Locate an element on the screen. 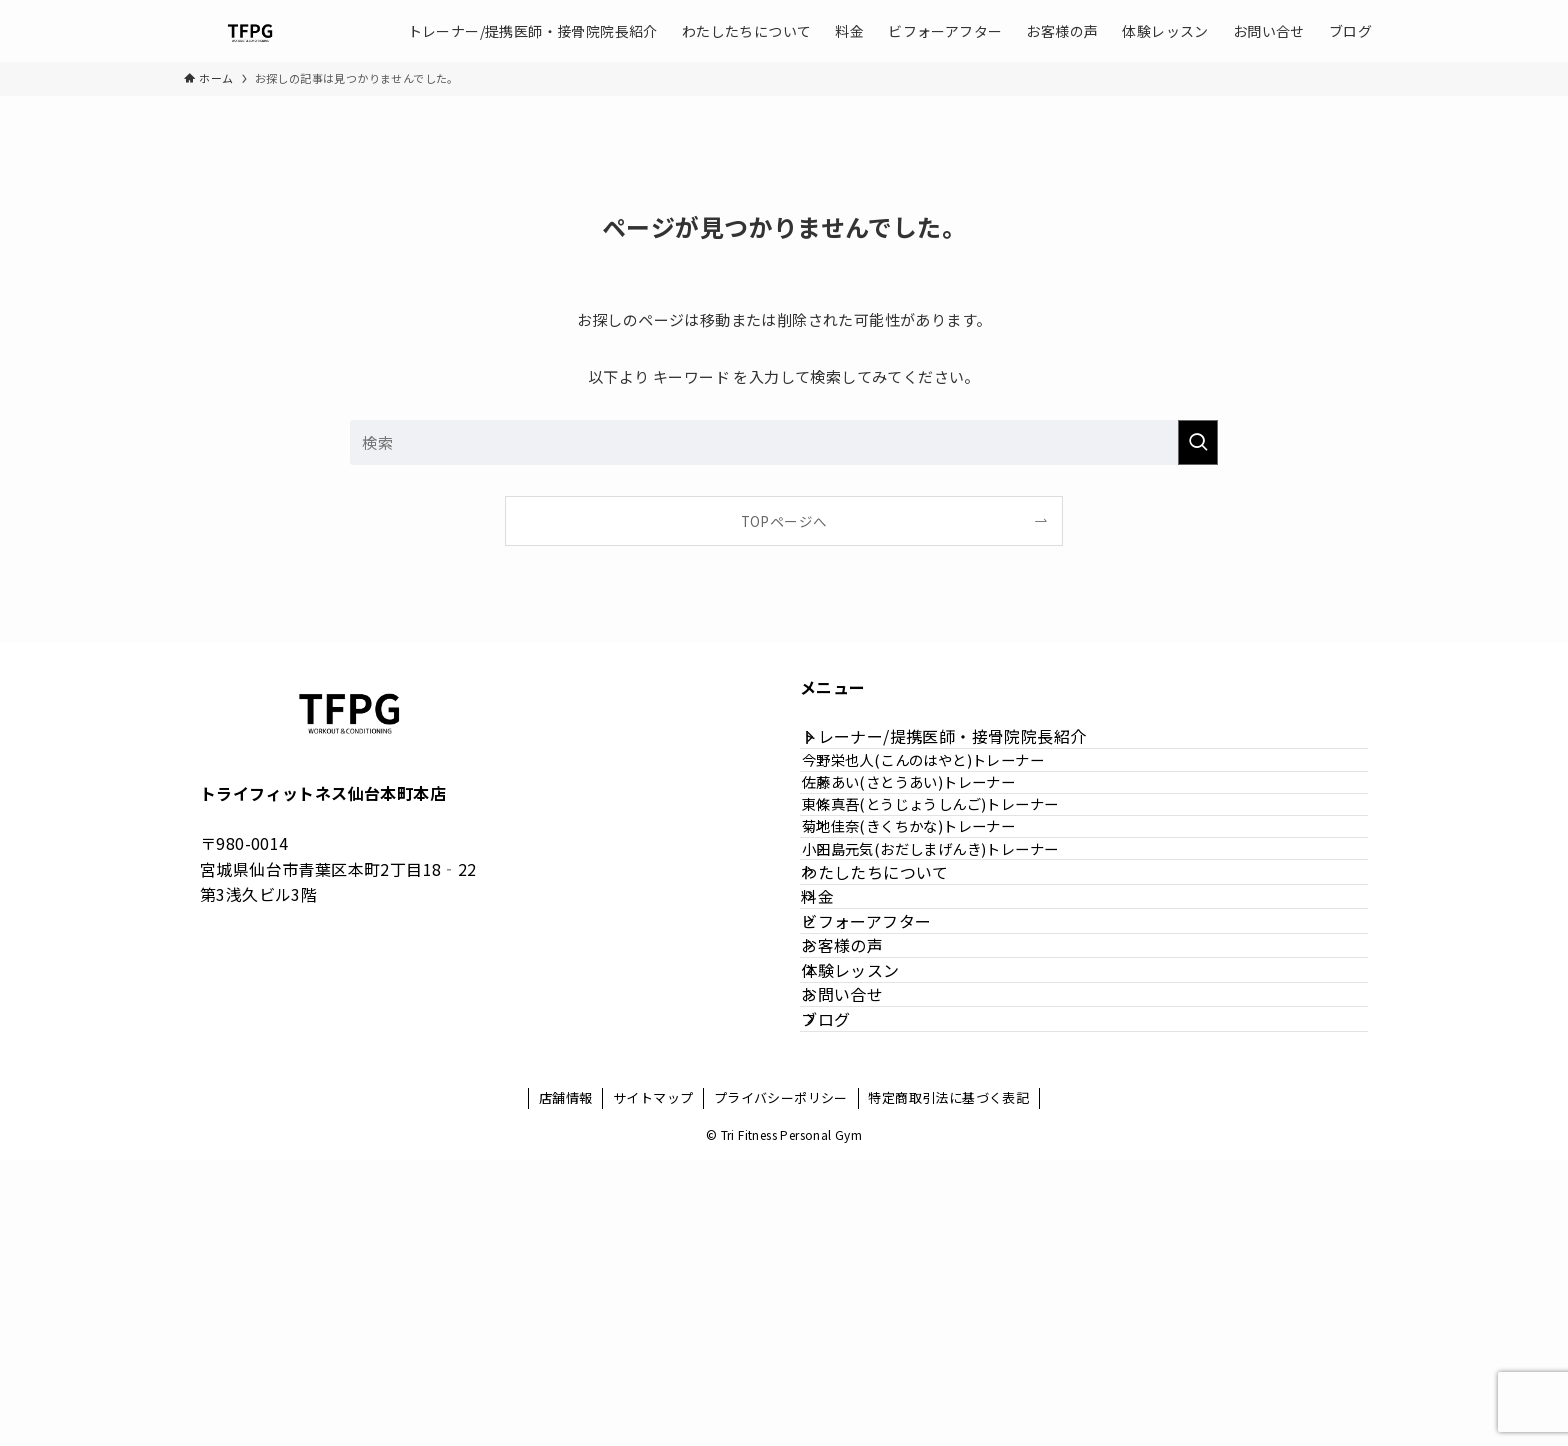 This screenshot has height=1446, width=1568. 店舗情報 is located at coordinates (566, 1383).